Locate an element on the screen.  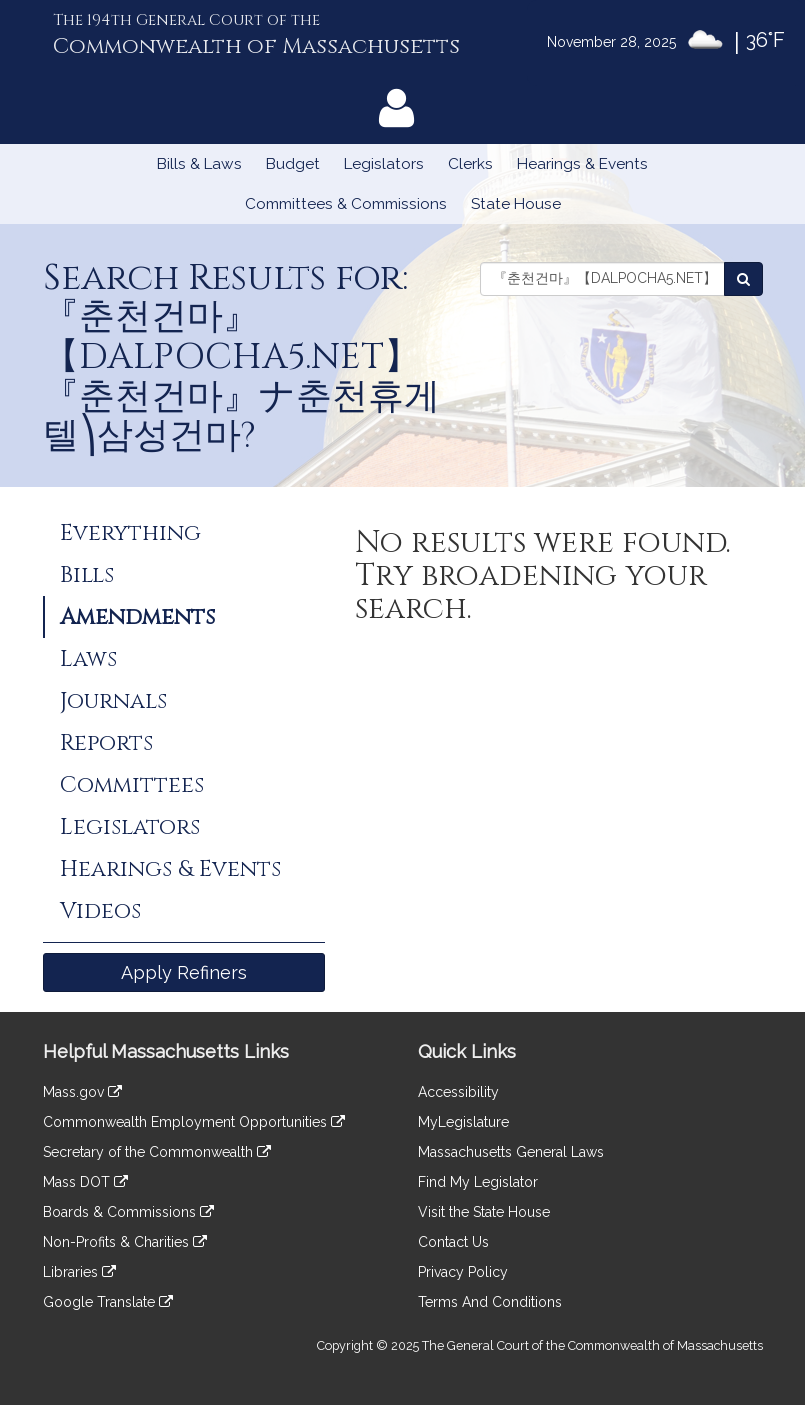
Boards & Commissions is located at coordinates (128, 1212).